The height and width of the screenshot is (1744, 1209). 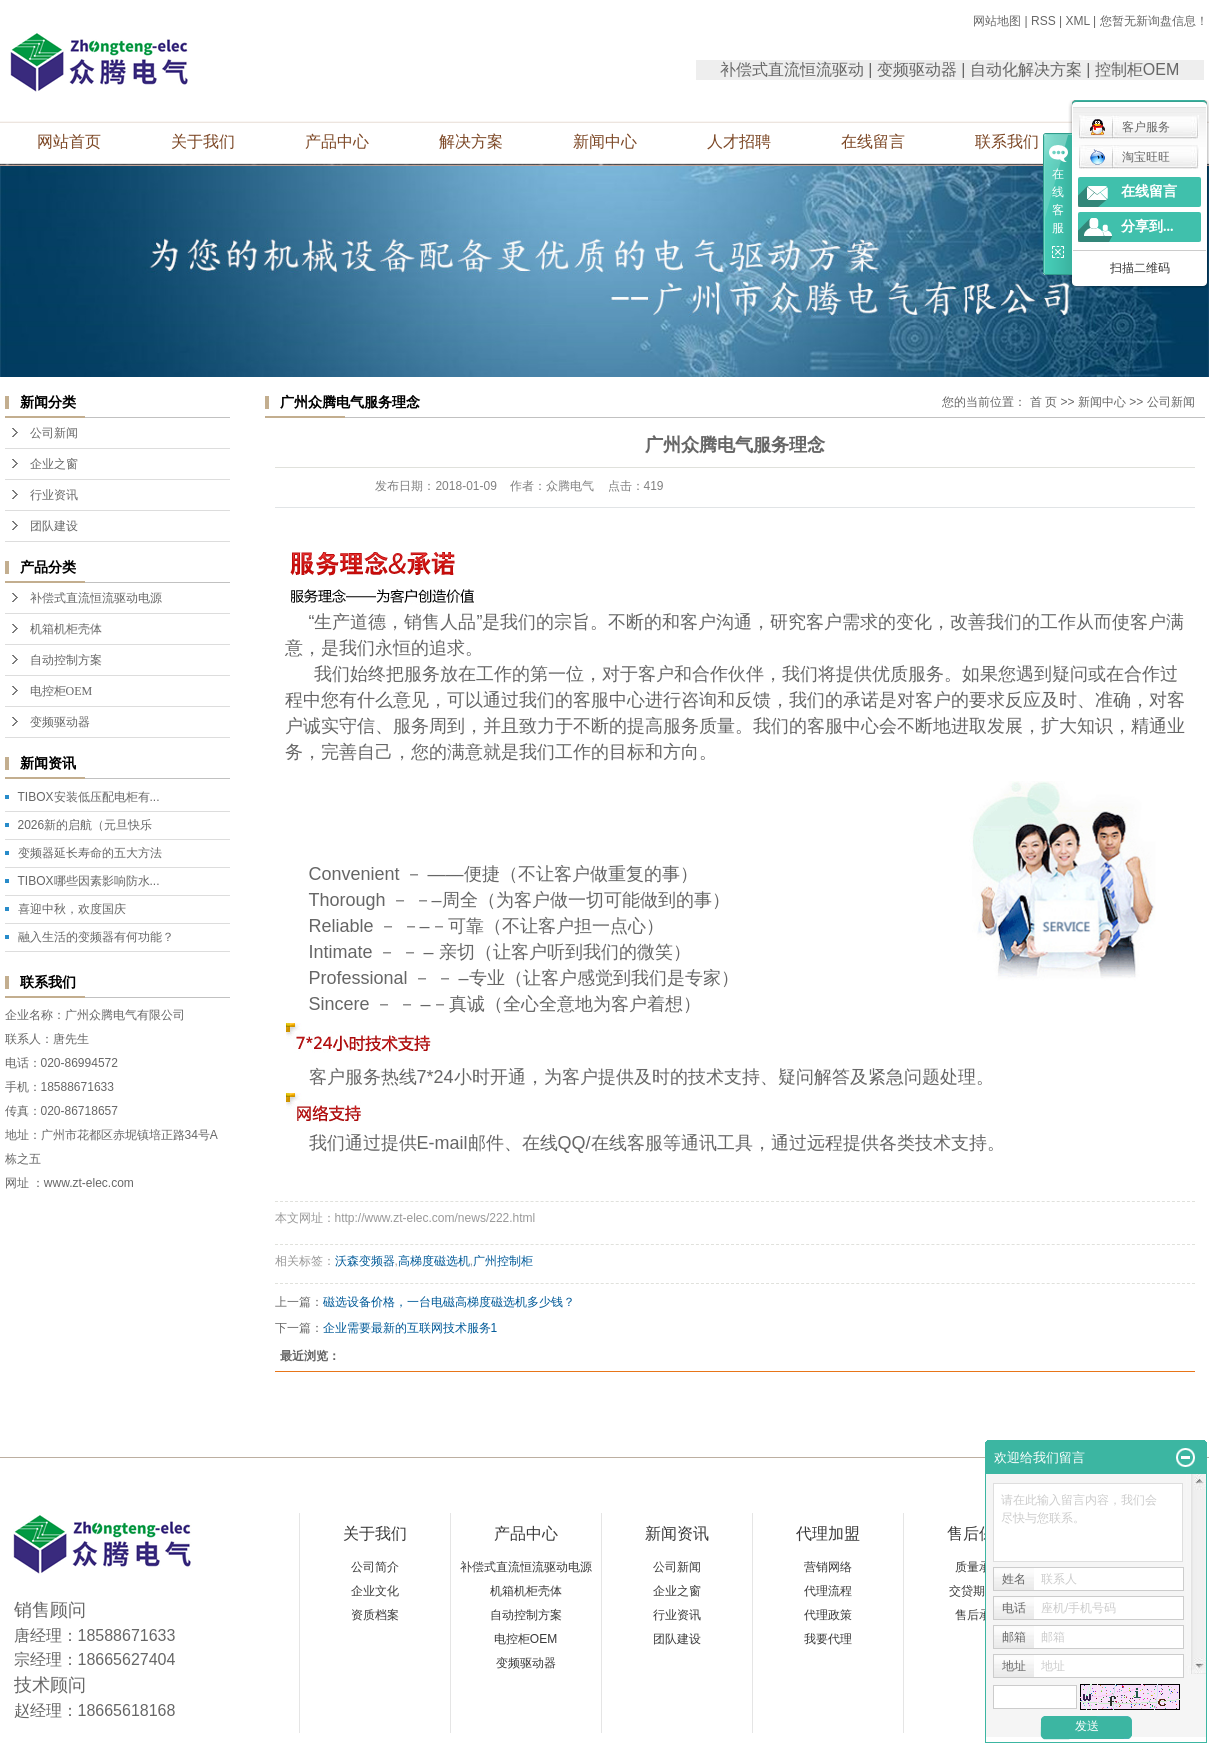 What do you see at coordinates (54, 495) in the screenshot?
I see `行业资讯` at bounding box center [54, 495].